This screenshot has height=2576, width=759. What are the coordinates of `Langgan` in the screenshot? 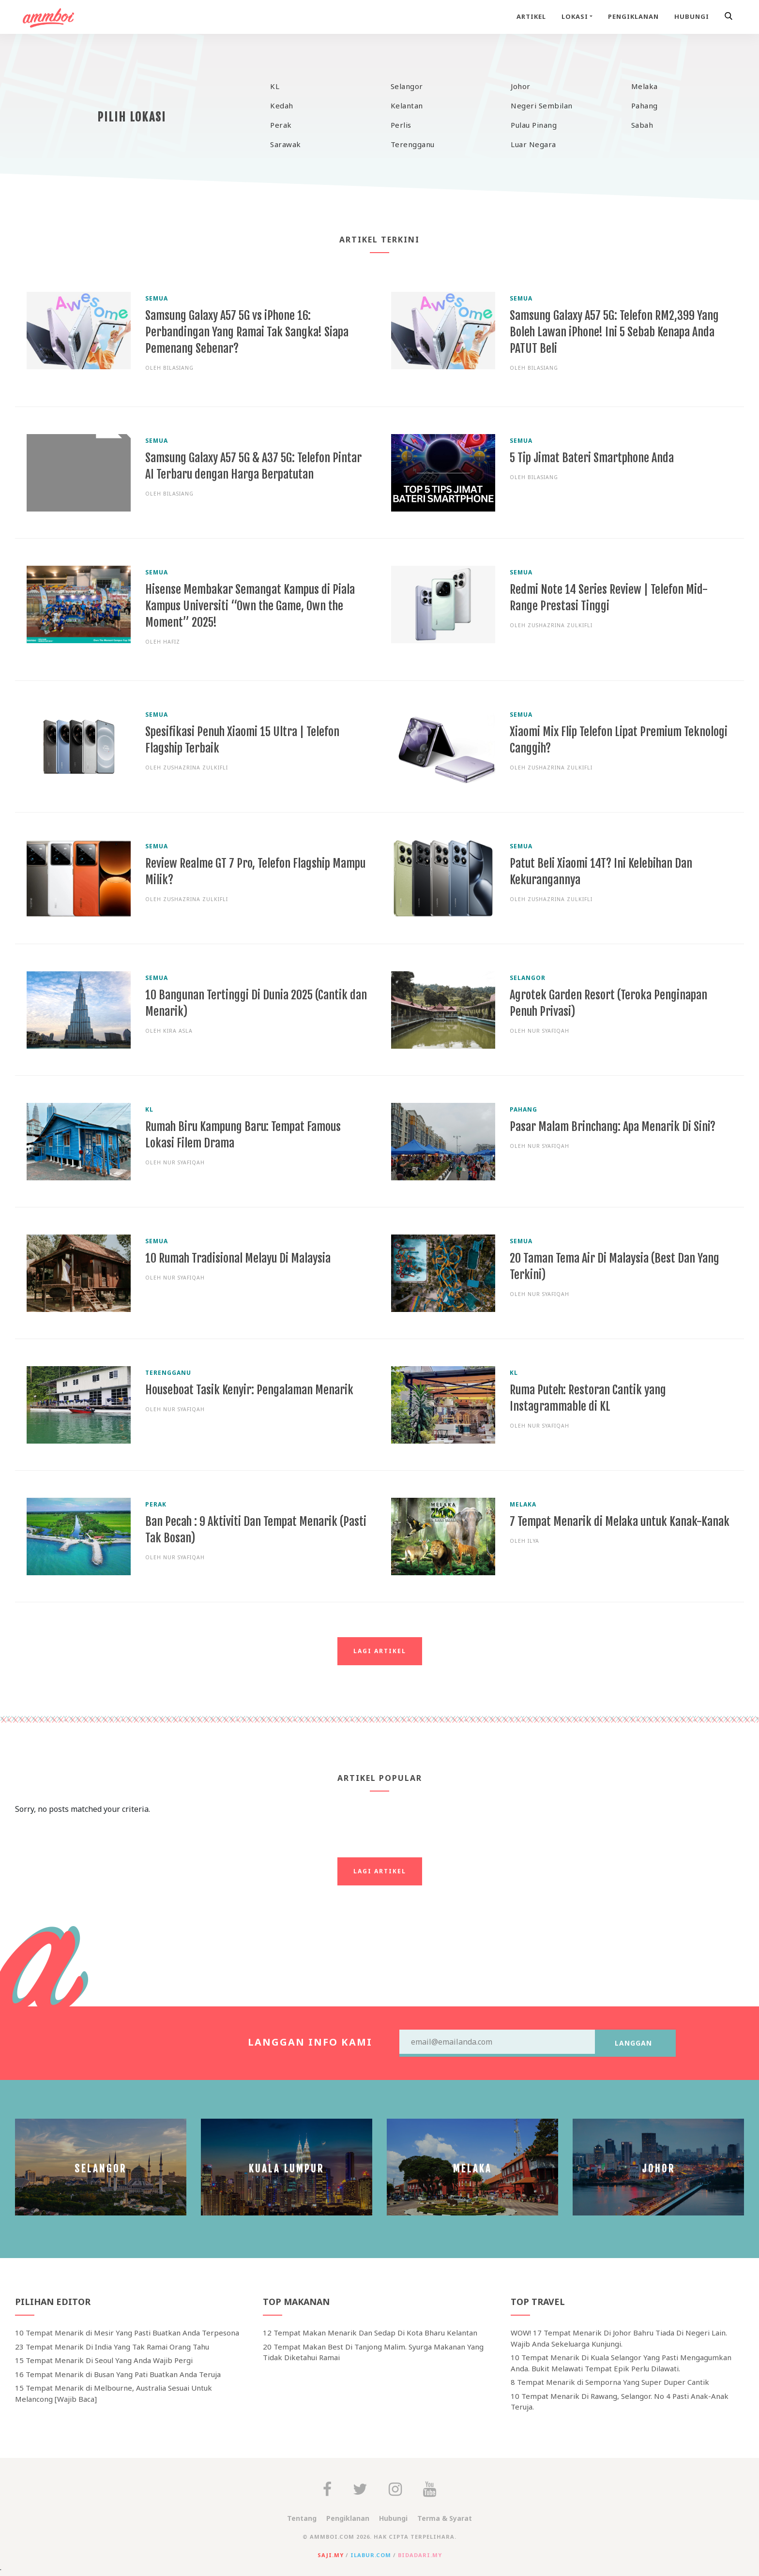 It's located at (633, 2043).